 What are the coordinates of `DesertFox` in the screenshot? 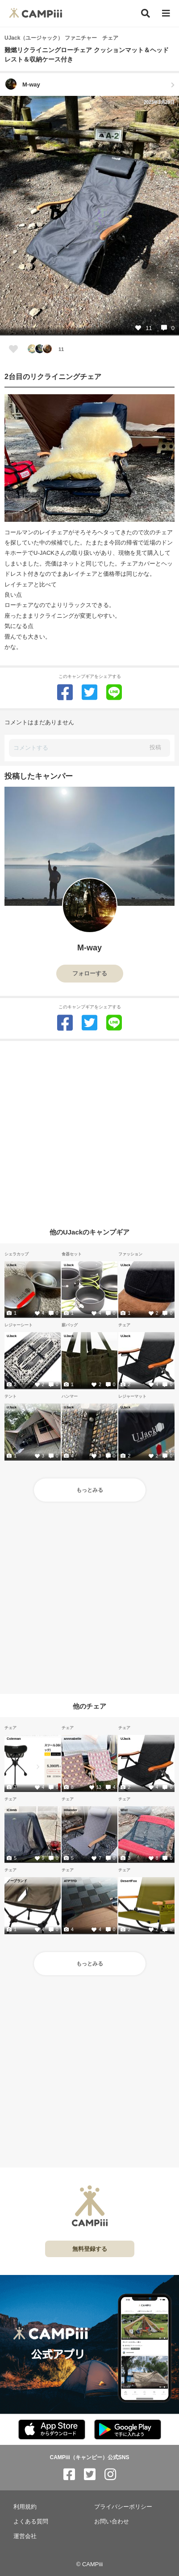 It's located at (129, 1880).